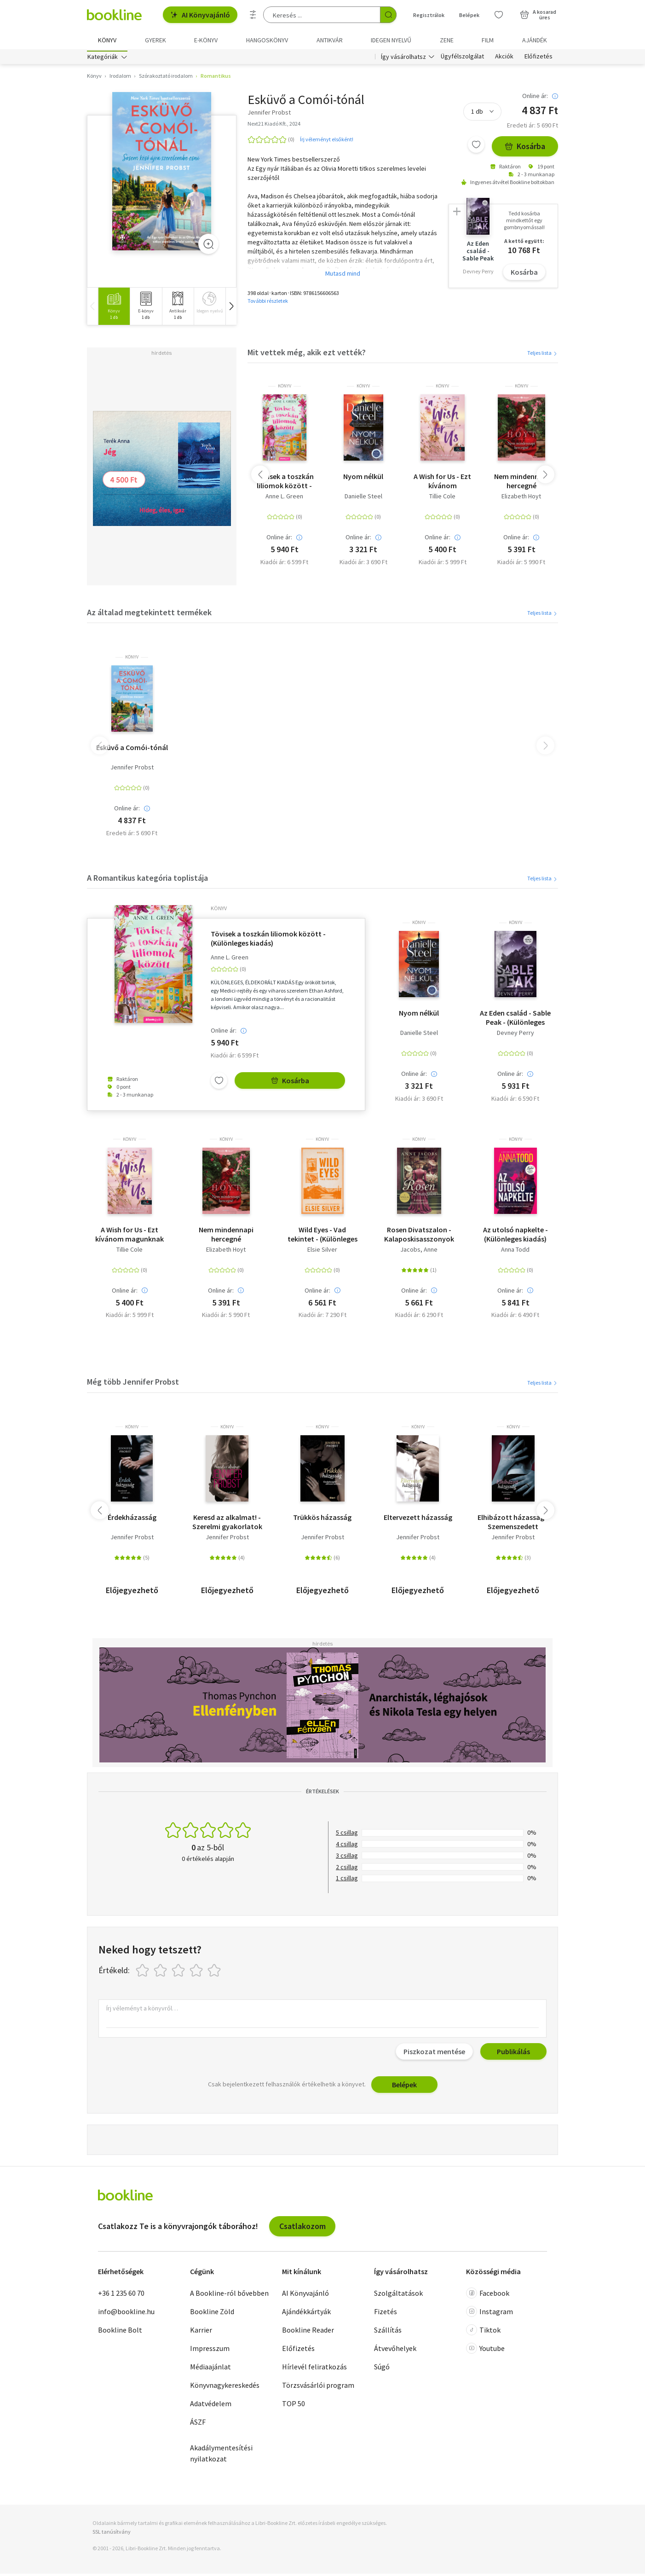 Image resolution: width=645 pixels, height=2576 pixels. What do you see at coordinates (447, 40) in the screenshot?
I see `Zene [menuitem]` at bounding box center [447, 40].